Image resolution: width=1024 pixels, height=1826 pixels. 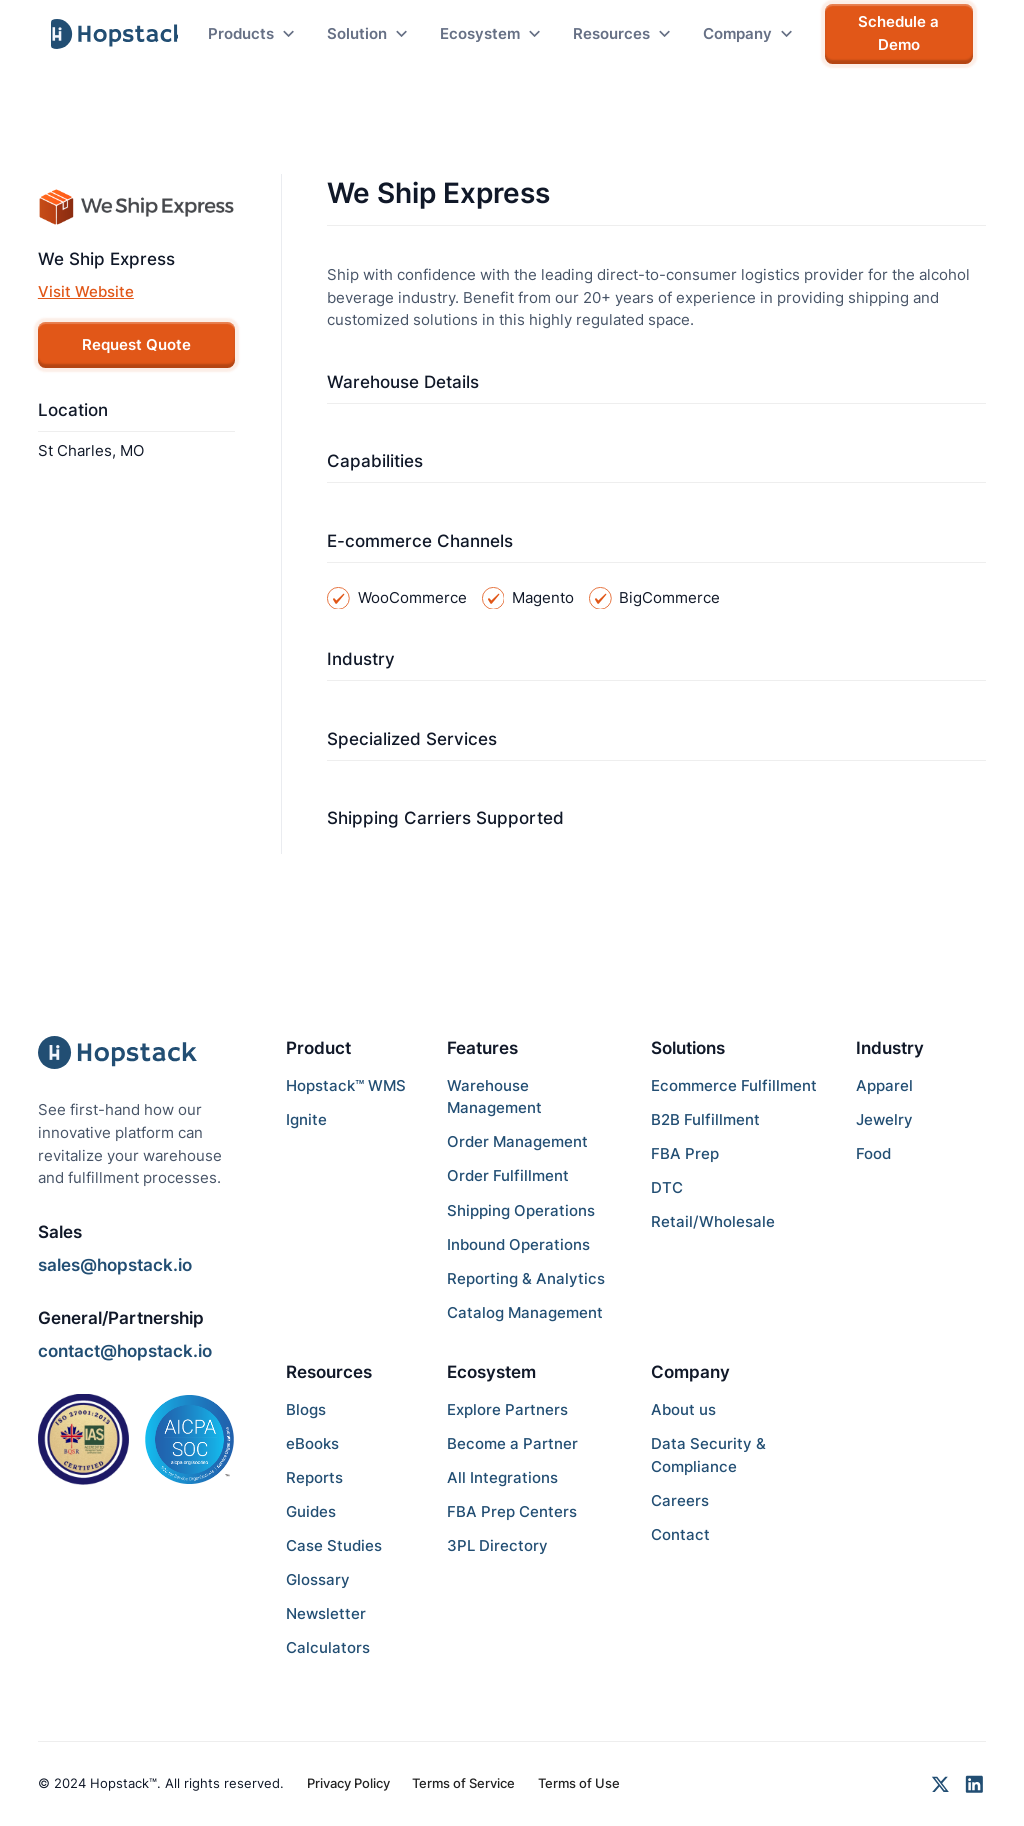 What do you see at coordinates (667, 1187) in the screenshot?
I see `DTC` at bounding box center [667, 1187].